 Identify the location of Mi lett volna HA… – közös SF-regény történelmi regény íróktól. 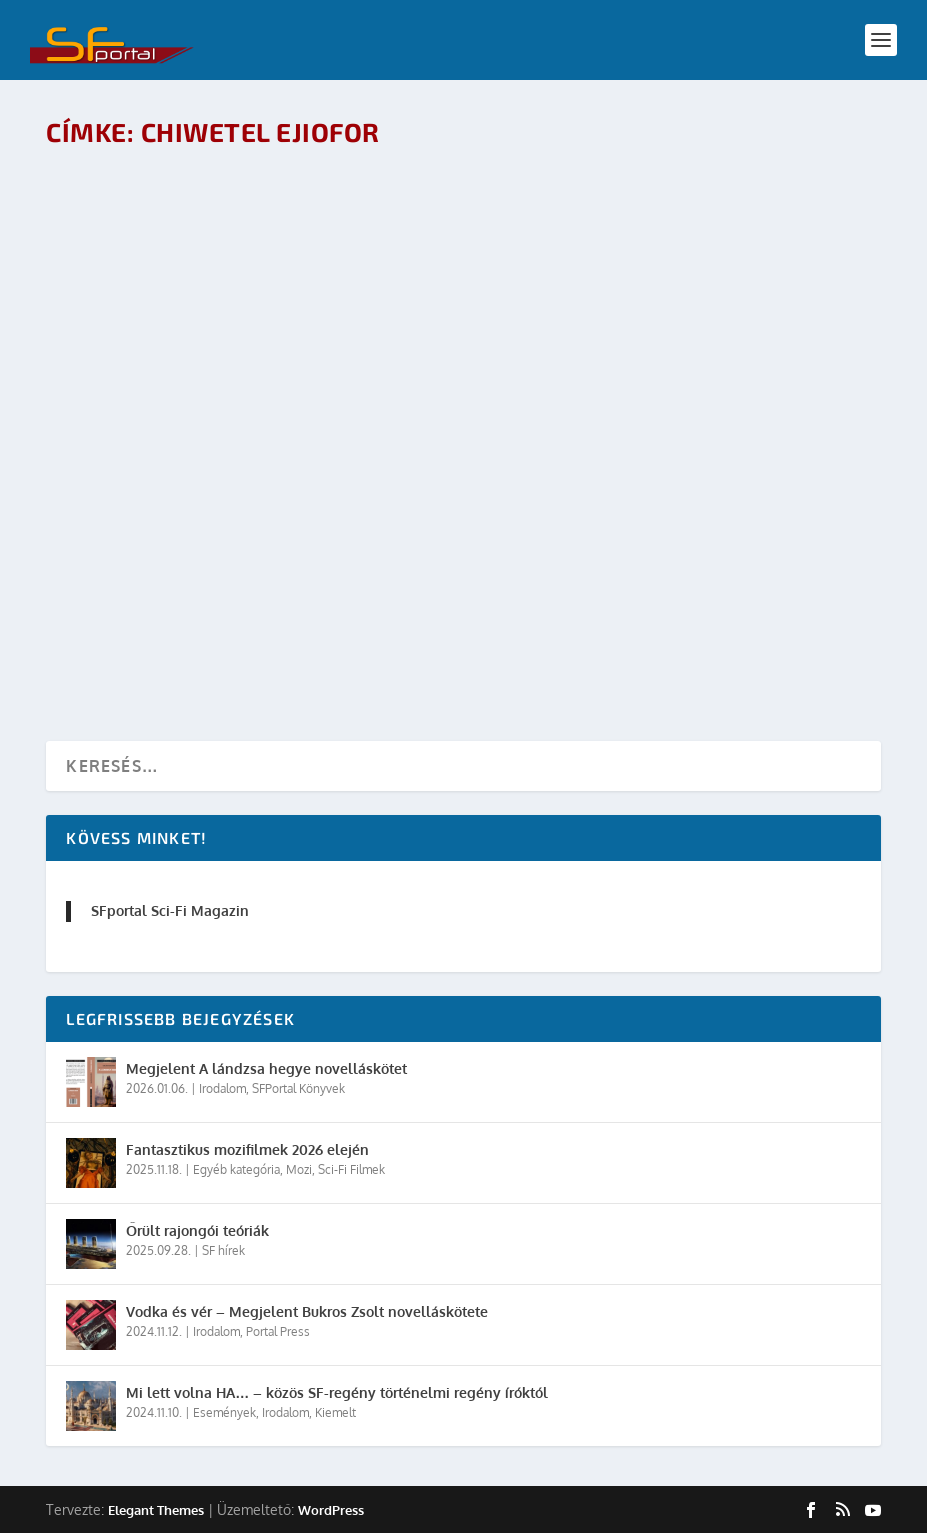
(337, 1392).